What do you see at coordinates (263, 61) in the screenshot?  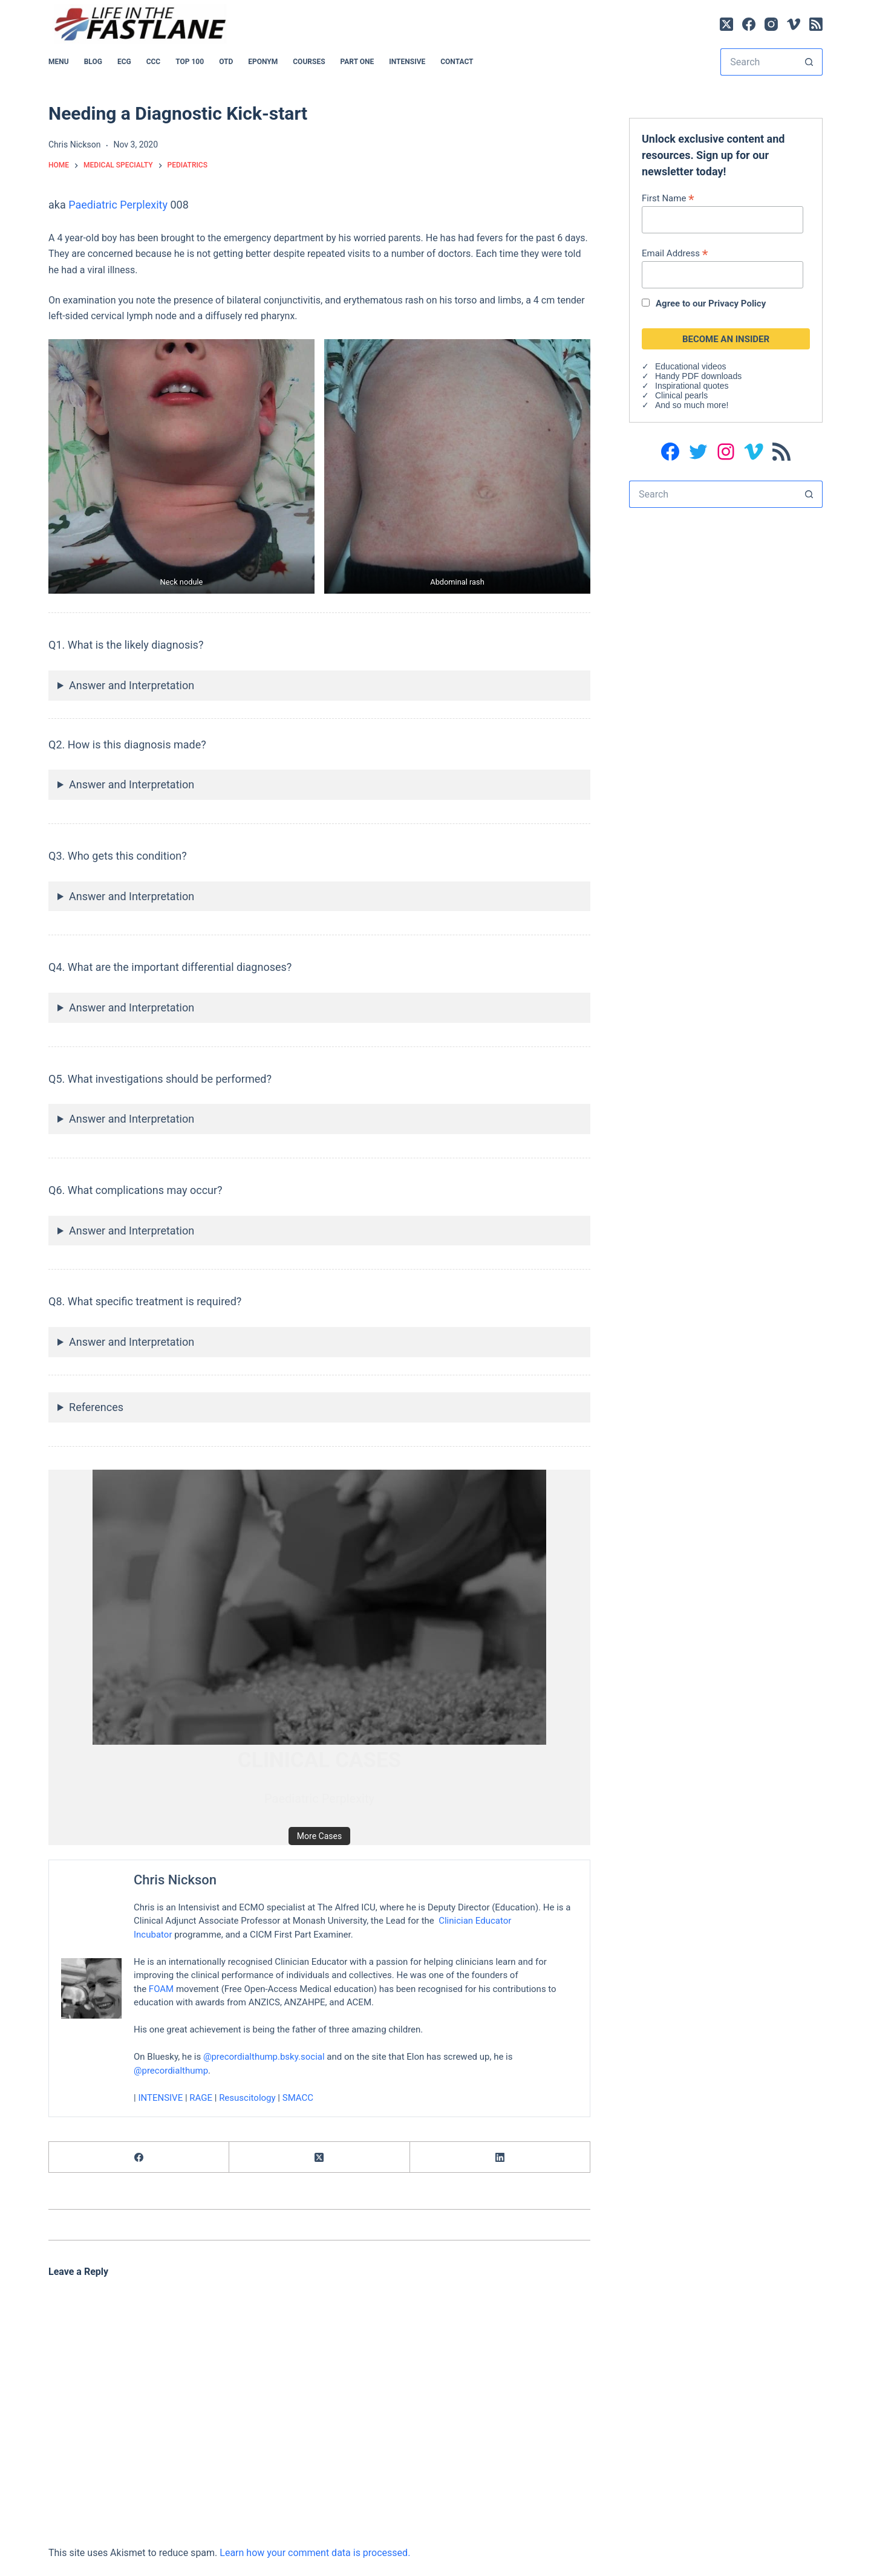 I see `EPONYM` at bounding box center [263, 61].